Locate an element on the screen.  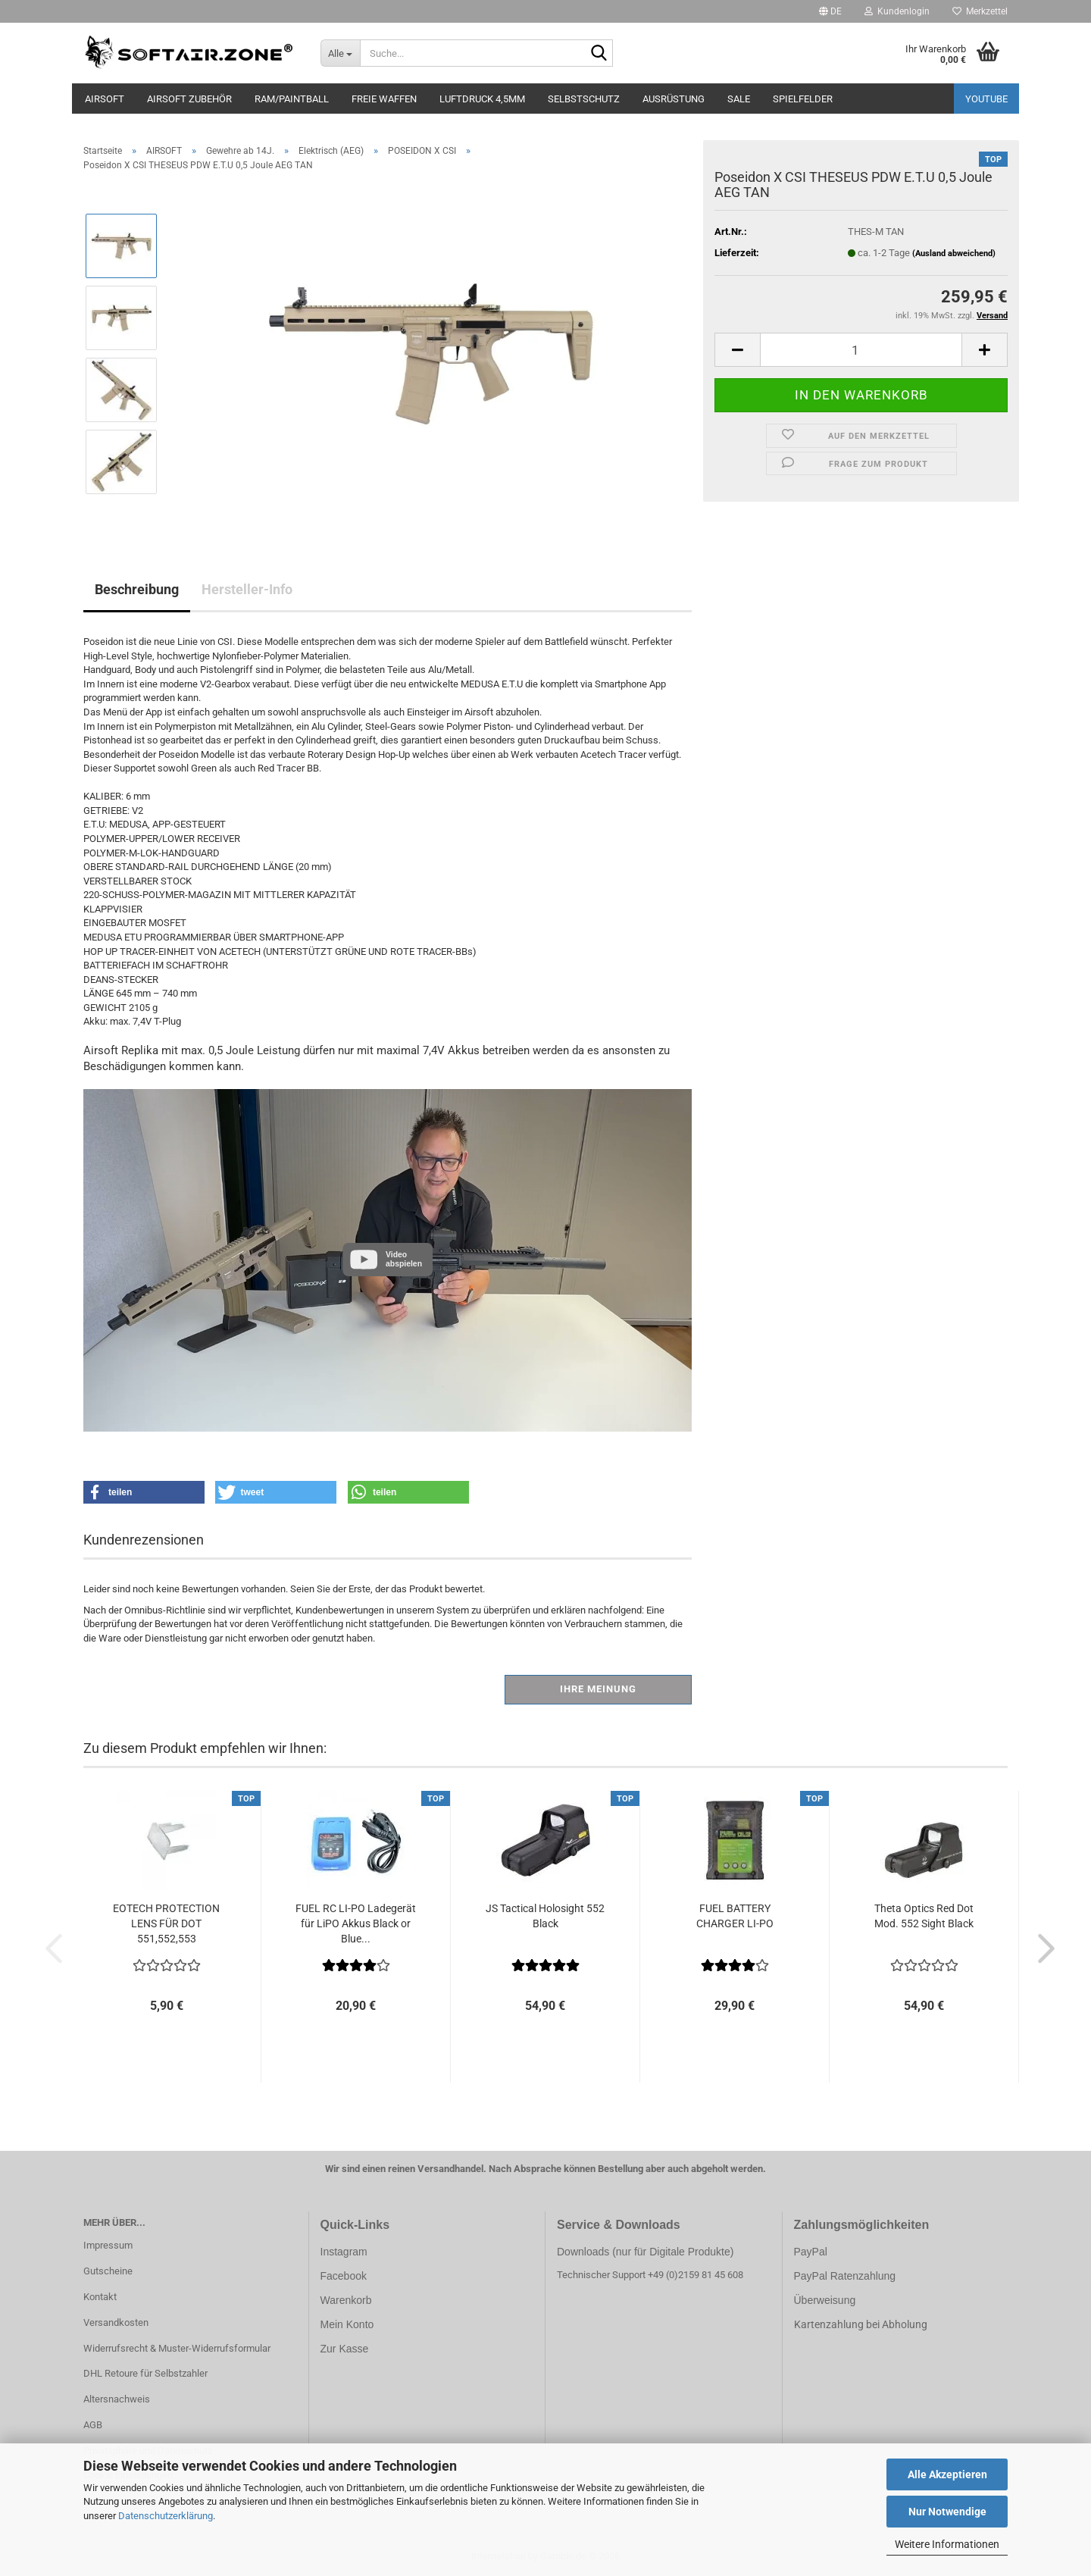
Altersnachweis is located at coordinates (116, 2399).